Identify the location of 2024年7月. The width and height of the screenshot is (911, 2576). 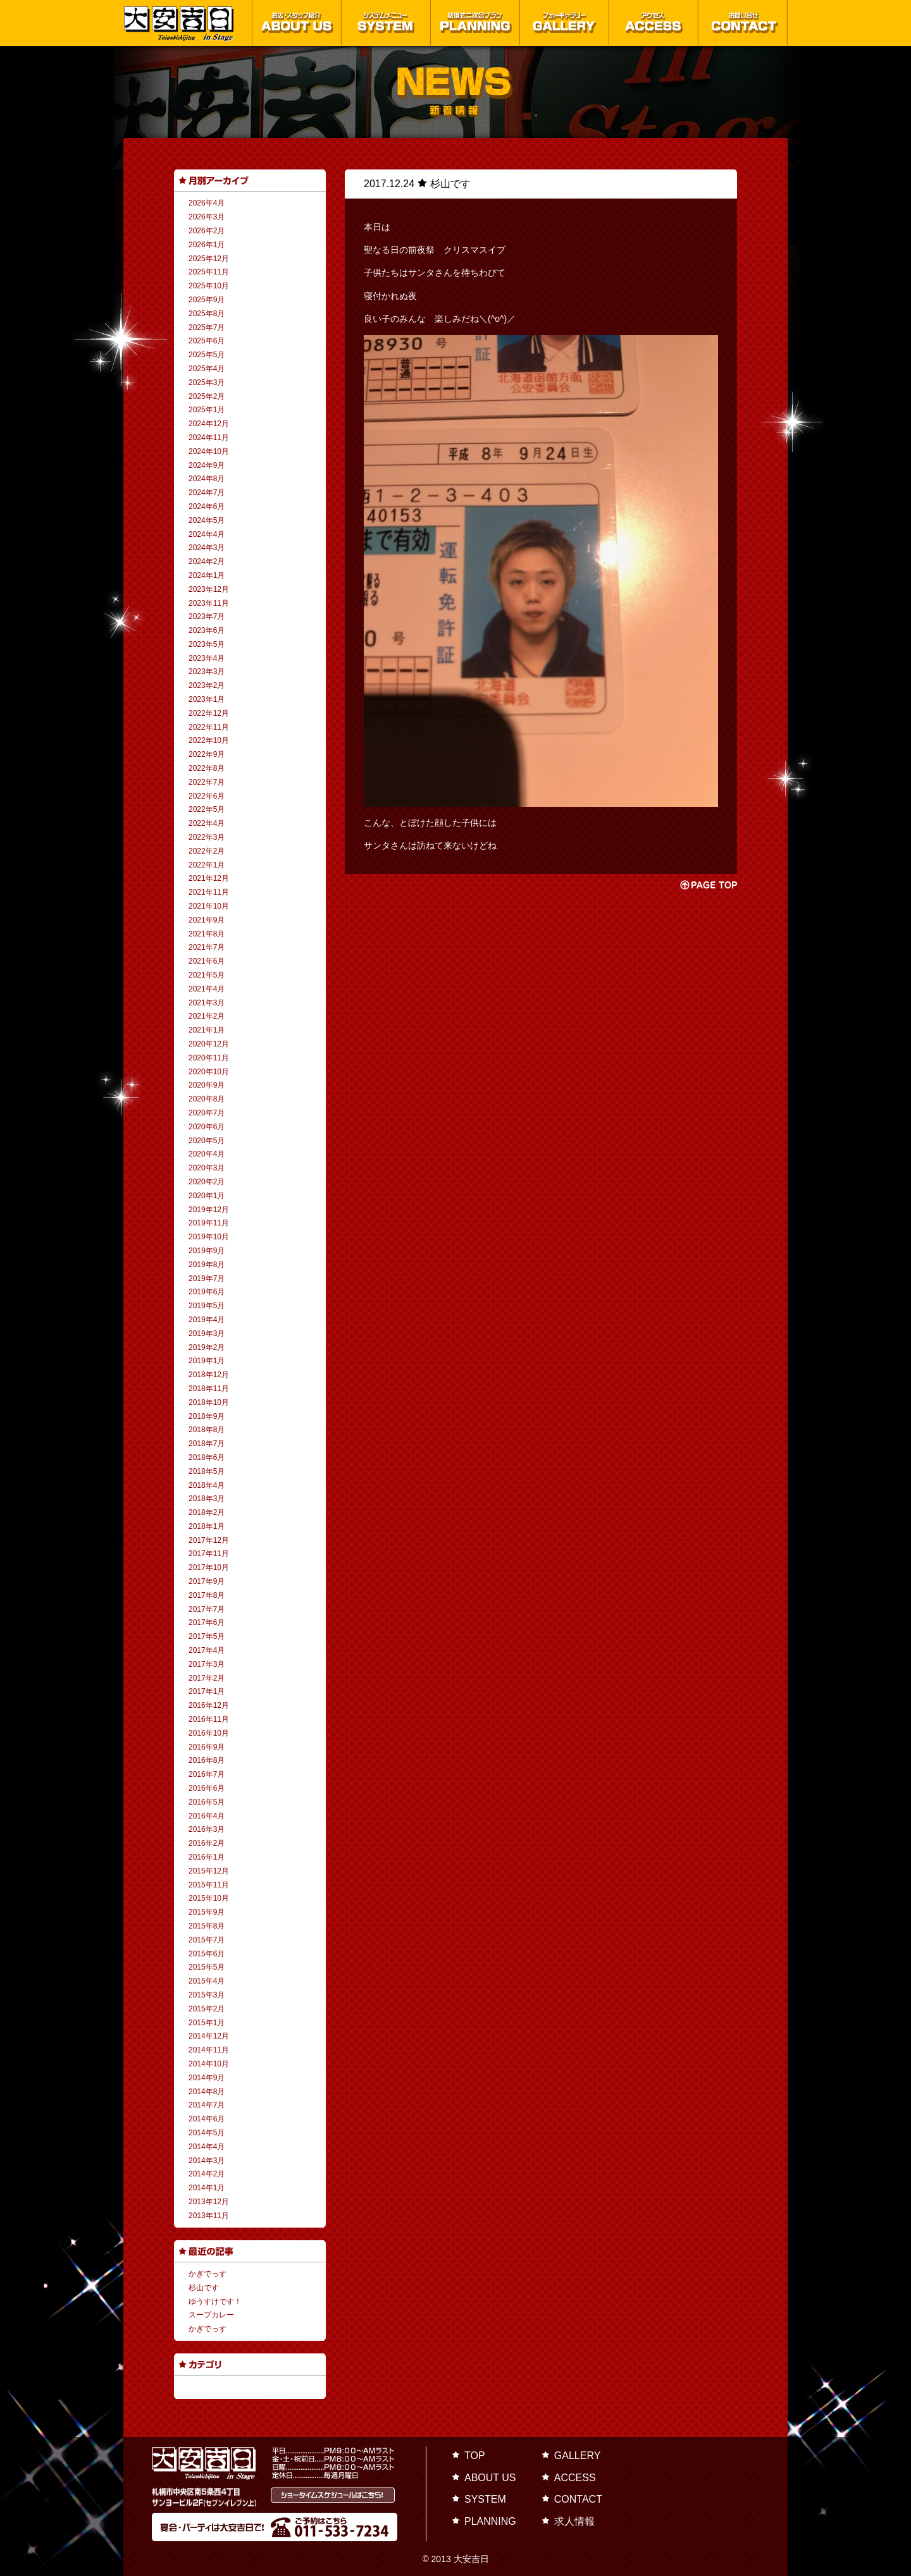
(207, 492).